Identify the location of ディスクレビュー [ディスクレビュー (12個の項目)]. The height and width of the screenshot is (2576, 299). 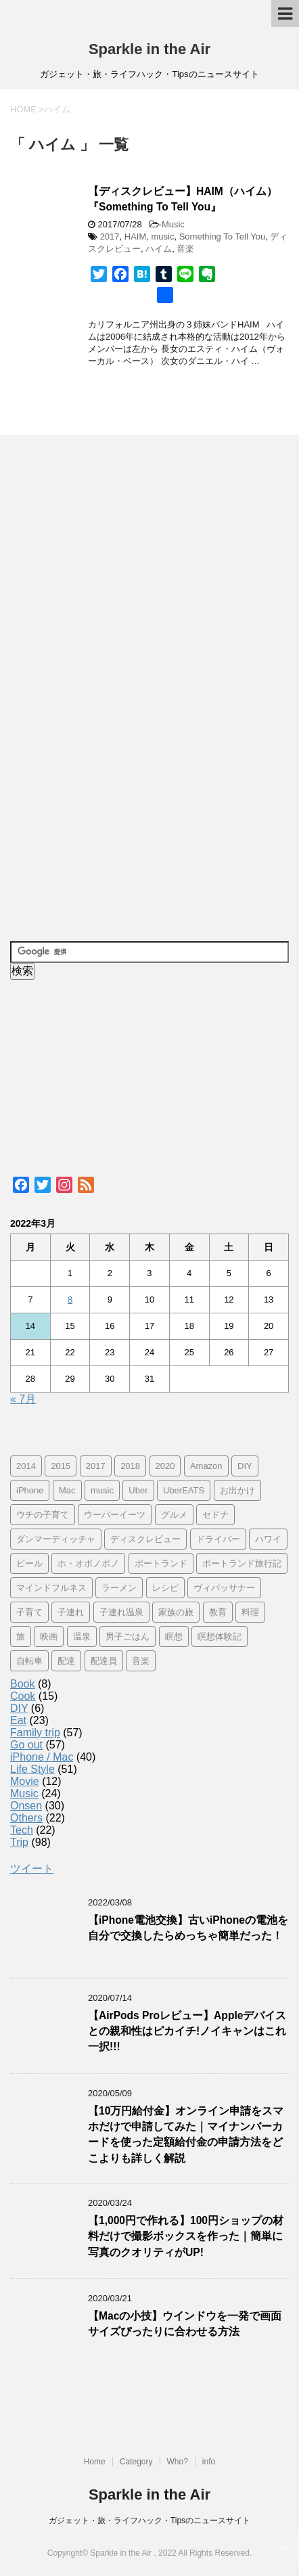
(145, 1539).